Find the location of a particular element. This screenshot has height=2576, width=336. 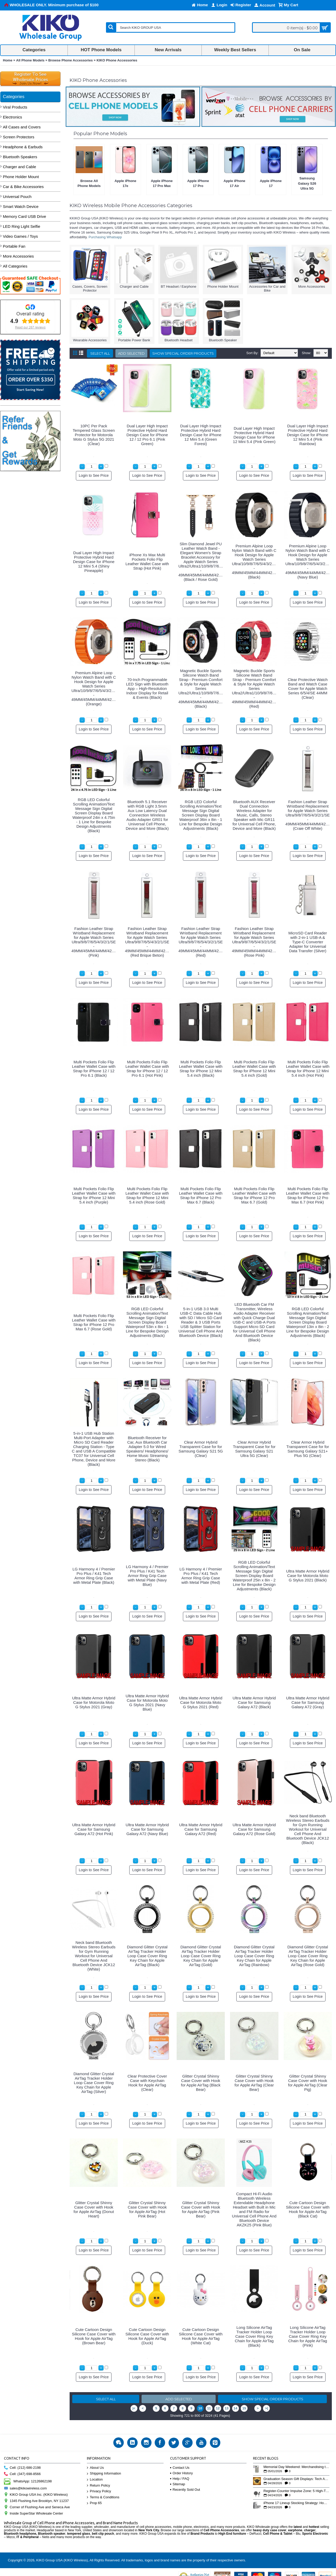

13 is located at coordinates (226, 2408).